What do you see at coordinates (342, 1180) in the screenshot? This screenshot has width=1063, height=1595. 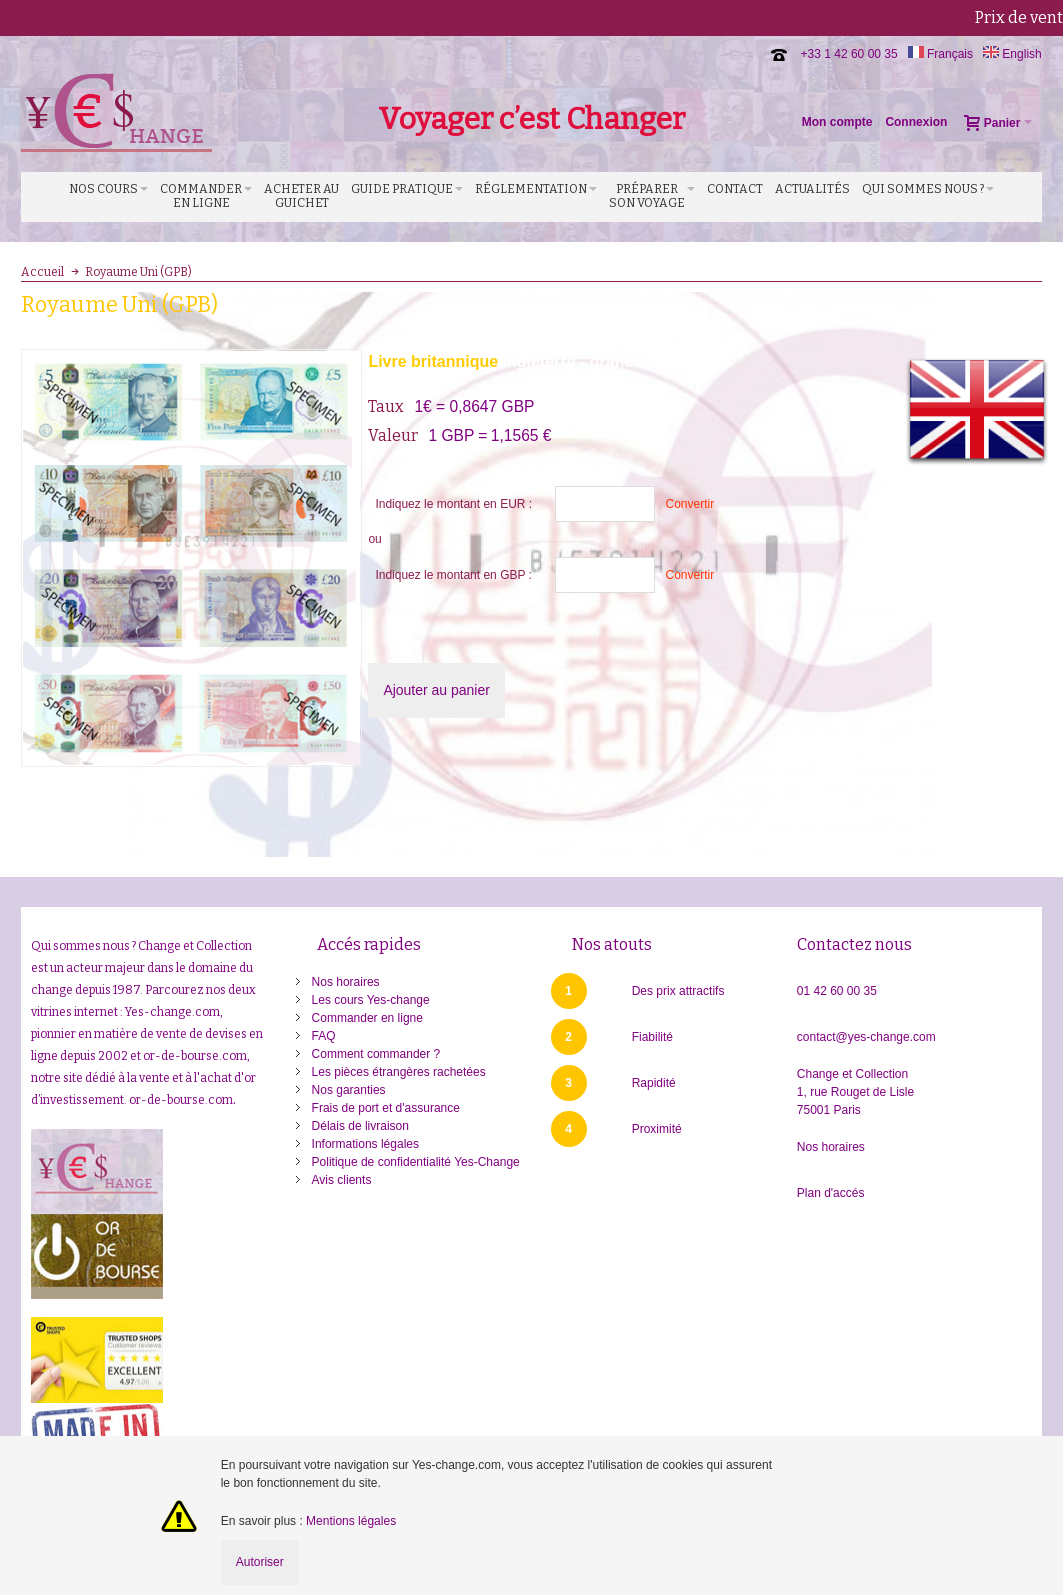 I see `Avis clients` at bounding box center [342, 1180].